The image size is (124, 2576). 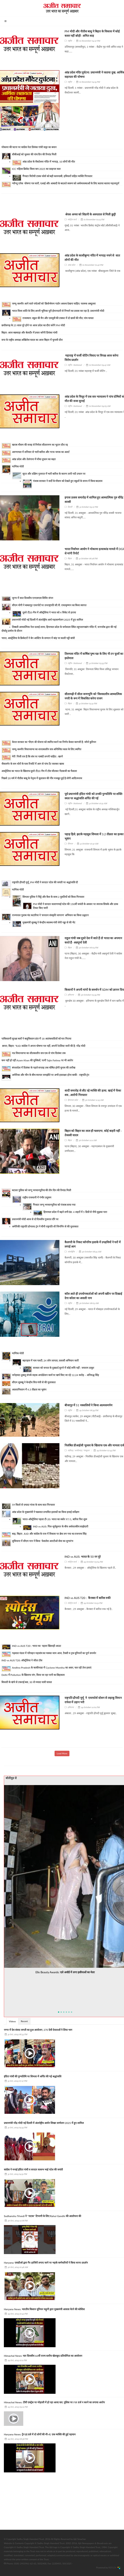 What do you see at coordinates (29, 1389) in the screenshot?
I see `अफ़ग़ानिस्तान में 4.3 तीव्रता का भूकंप` at bounding box center [29, 1389].